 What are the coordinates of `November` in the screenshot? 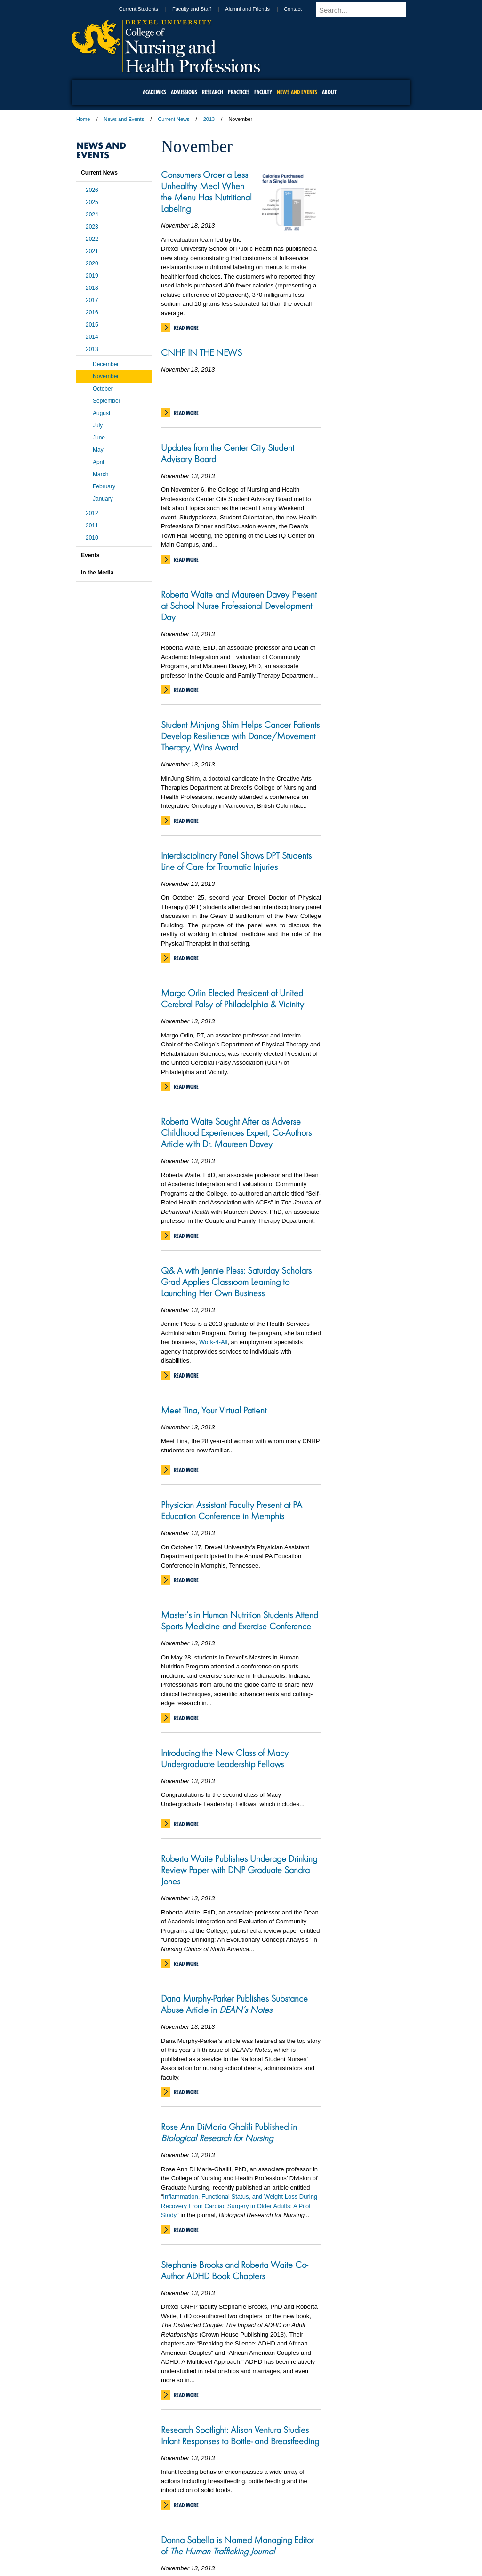 It's located at (106, 376).